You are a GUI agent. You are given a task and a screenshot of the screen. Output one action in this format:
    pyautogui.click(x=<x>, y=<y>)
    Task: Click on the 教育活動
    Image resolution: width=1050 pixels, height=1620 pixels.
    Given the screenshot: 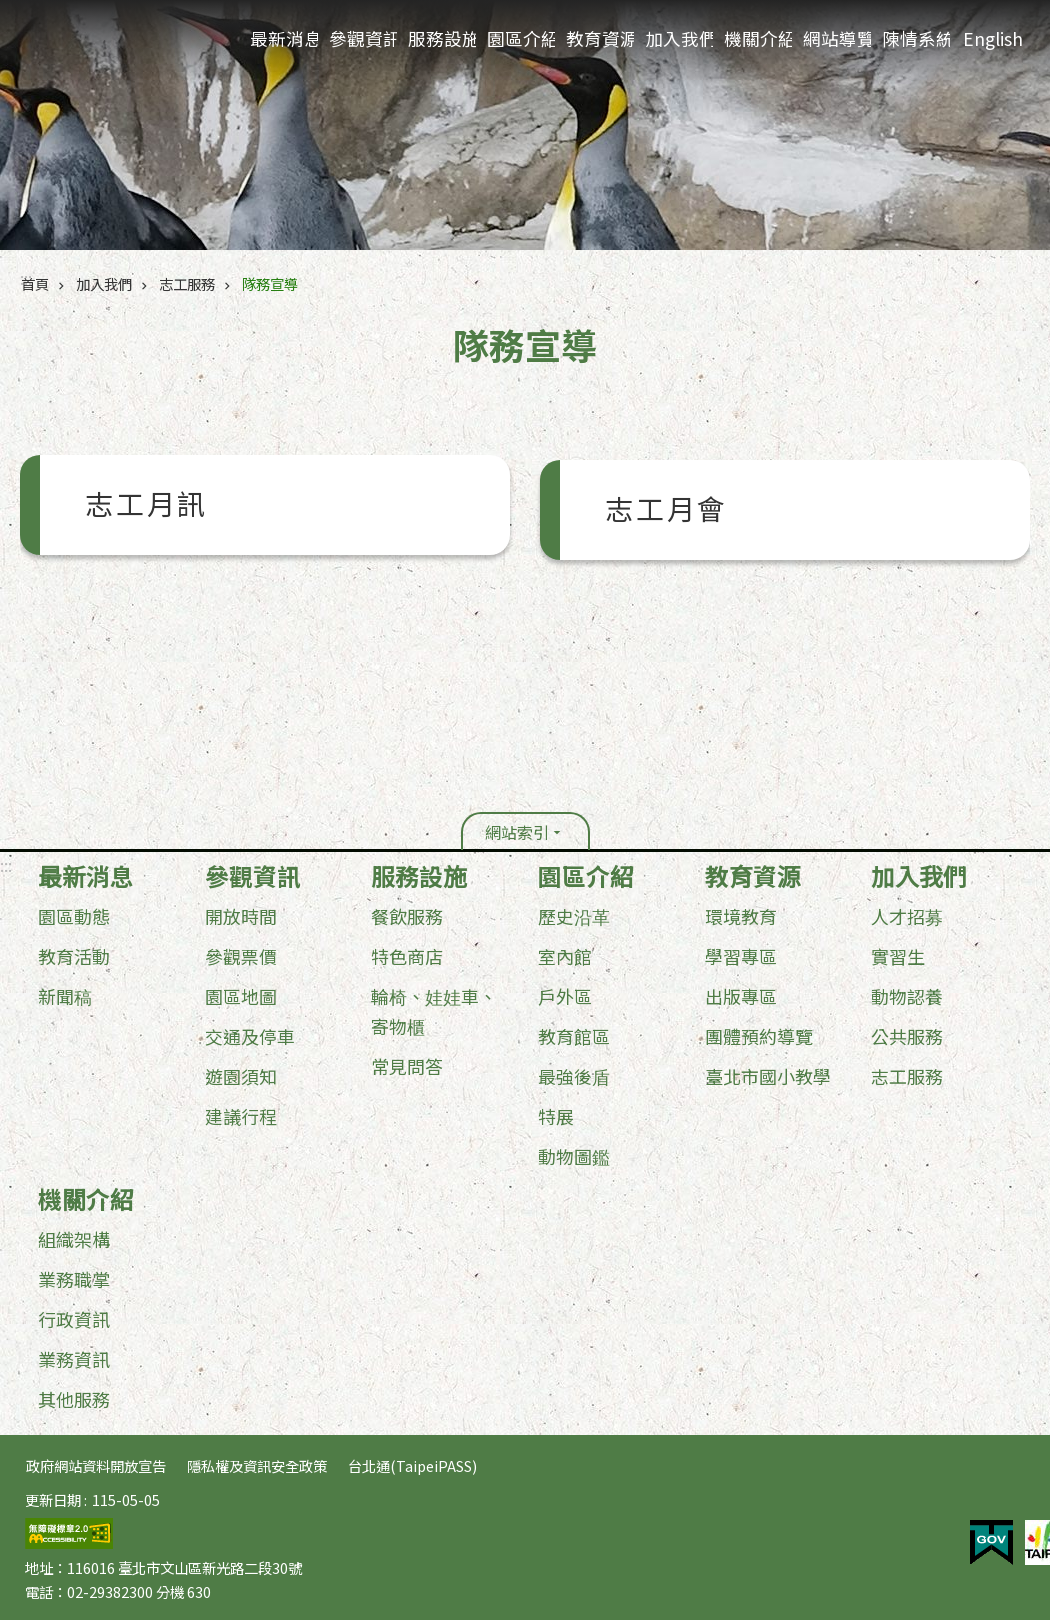 What is the action you would take?
    pyautogui.click(x=74, y=956)
    